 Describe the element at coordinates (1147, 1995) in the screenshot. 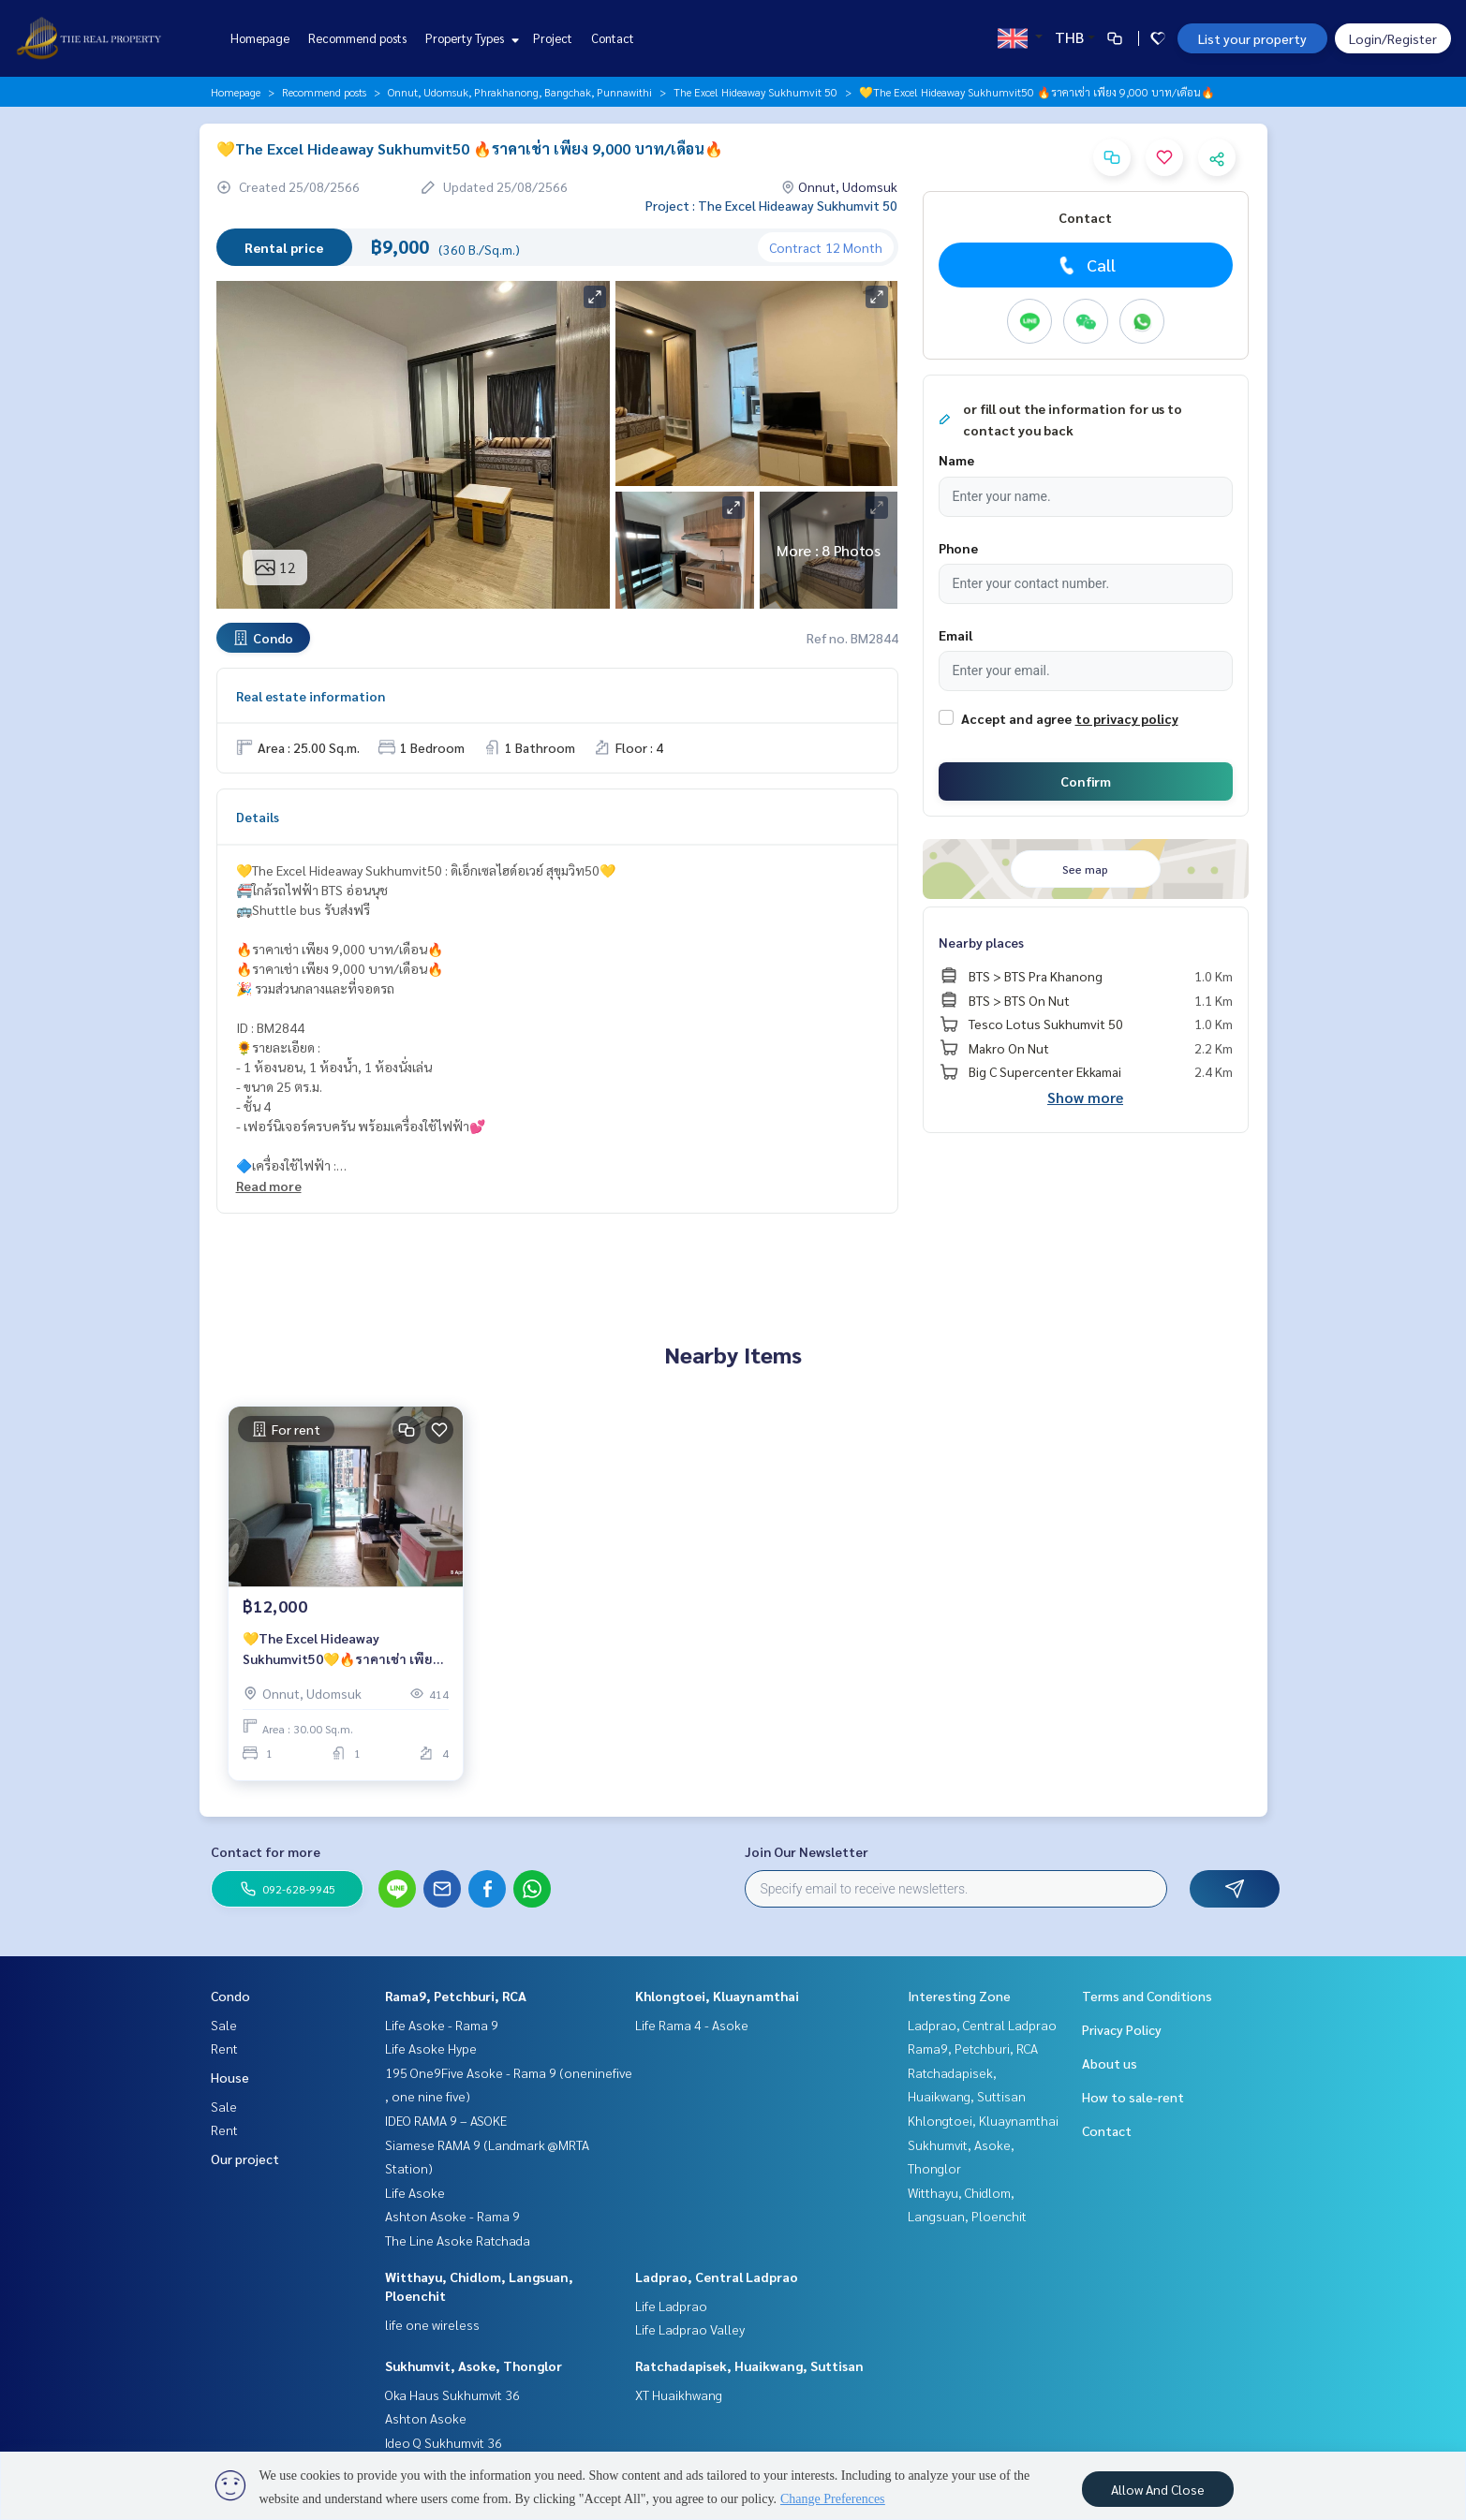

I see `Terms and Conditions` at that location.